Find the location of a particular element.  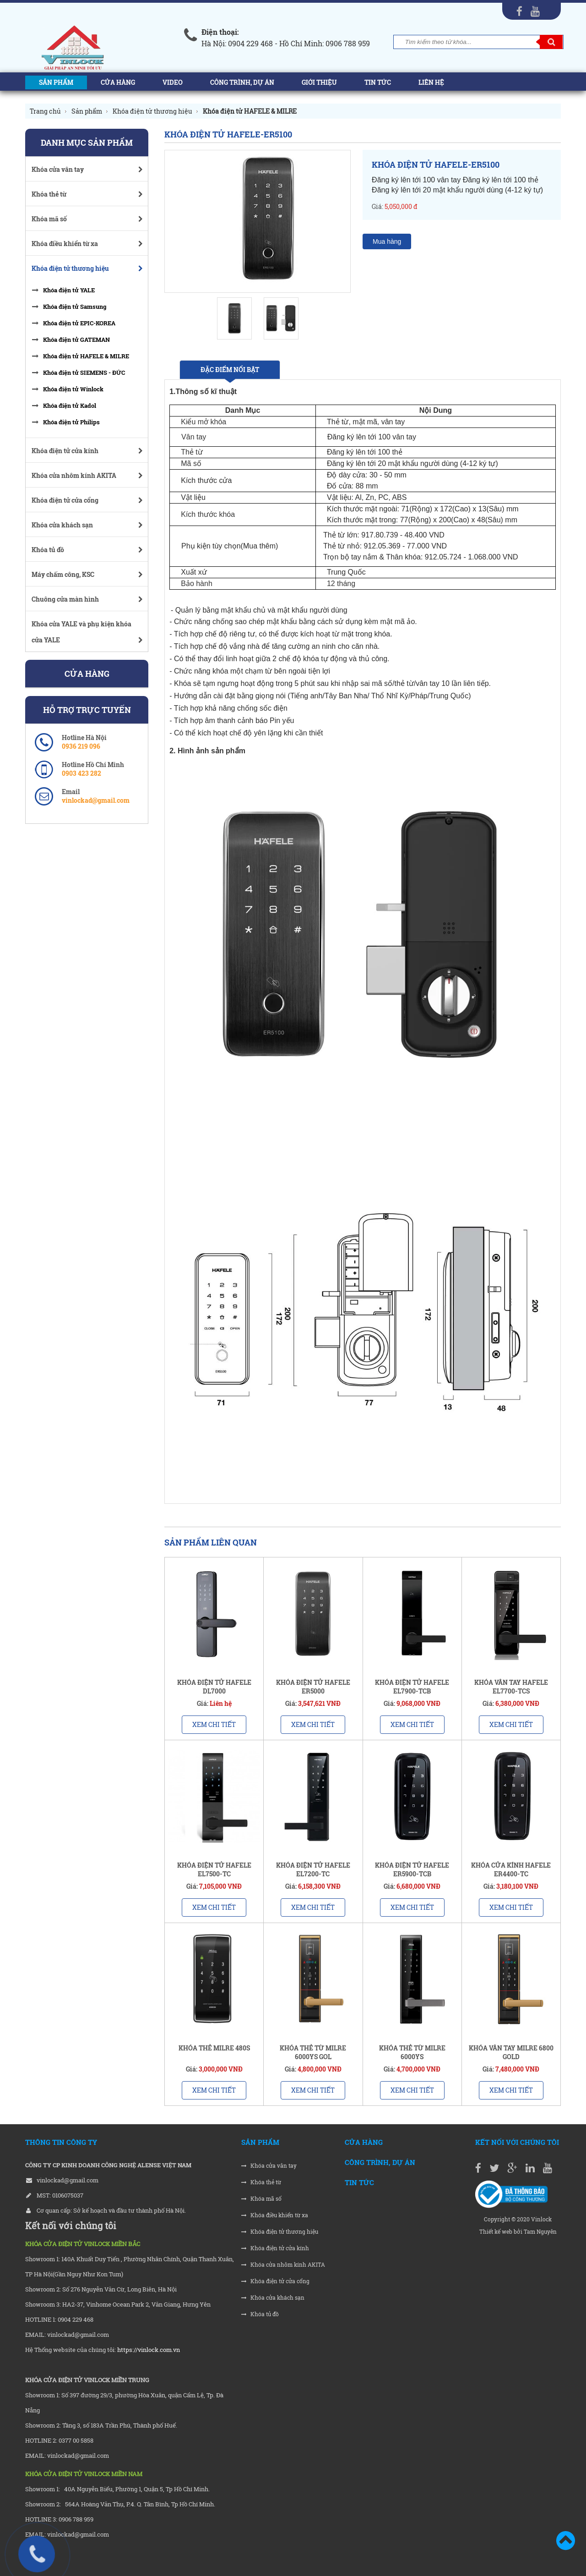

KHÓA VÂN TAY MILRE 6800 GOLD is located at coordinates (511, 2052).